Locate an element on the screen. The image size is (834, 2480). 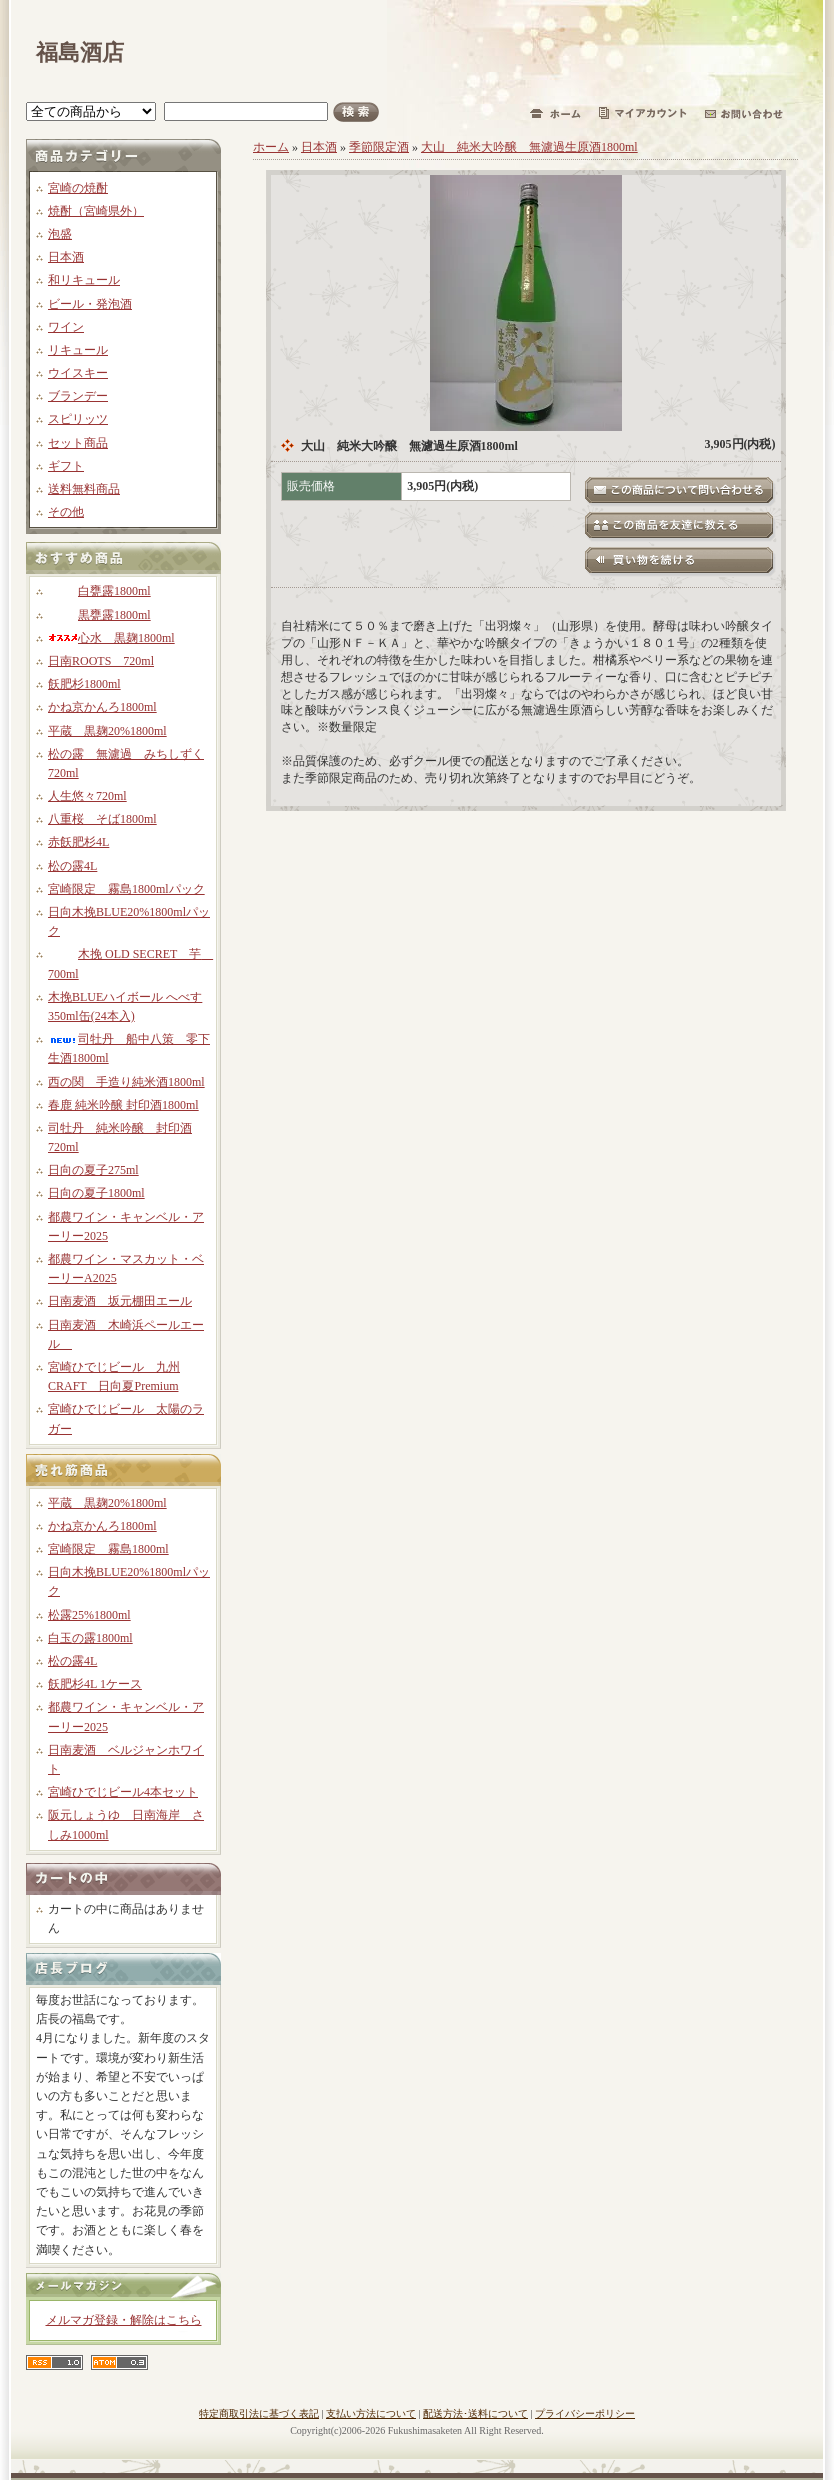
西の関 手造り純米酒1800ml is located at coordinates (126, 1082).